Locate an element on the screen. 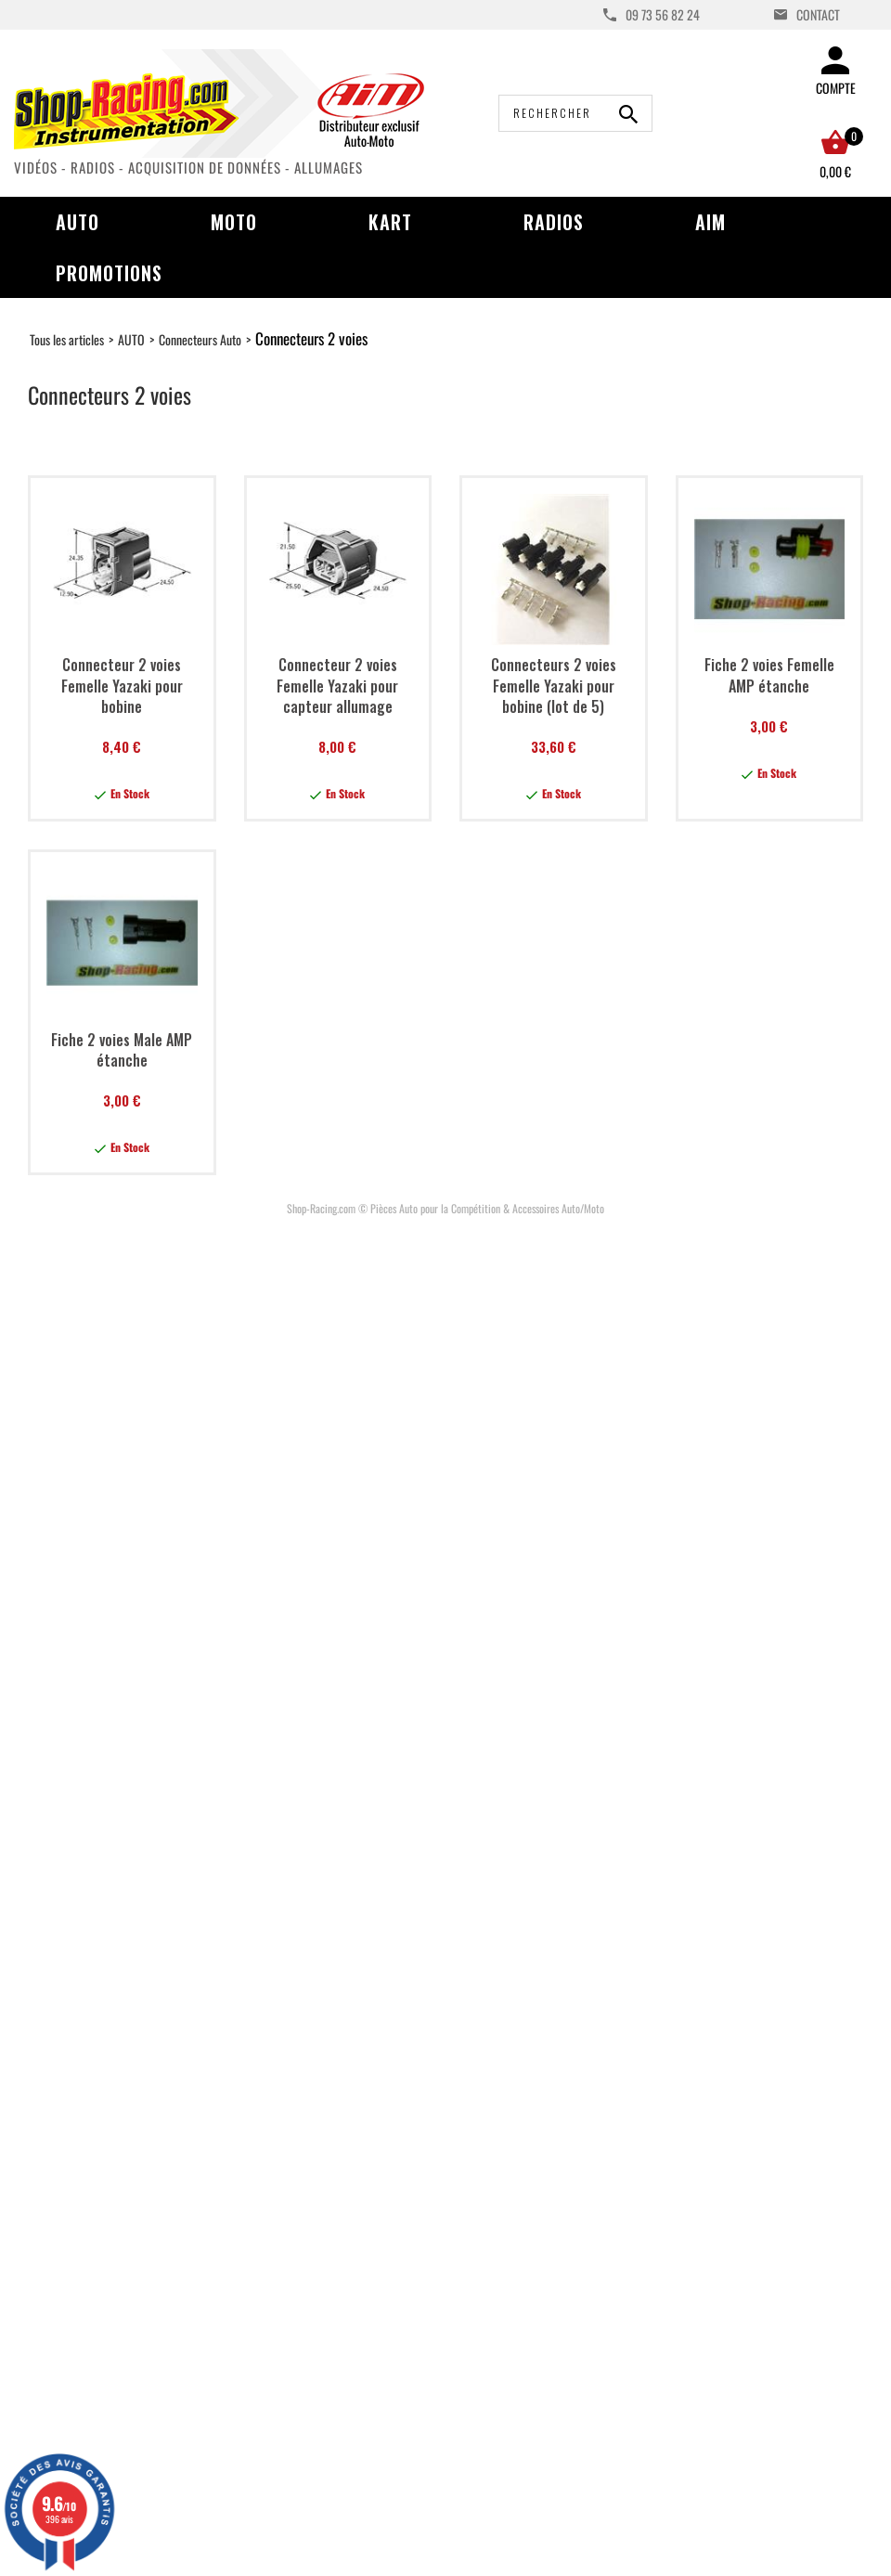 Image resolution: width=891 pixels, height=2576 pixels. Promotions is located at coordinates (109, 273).